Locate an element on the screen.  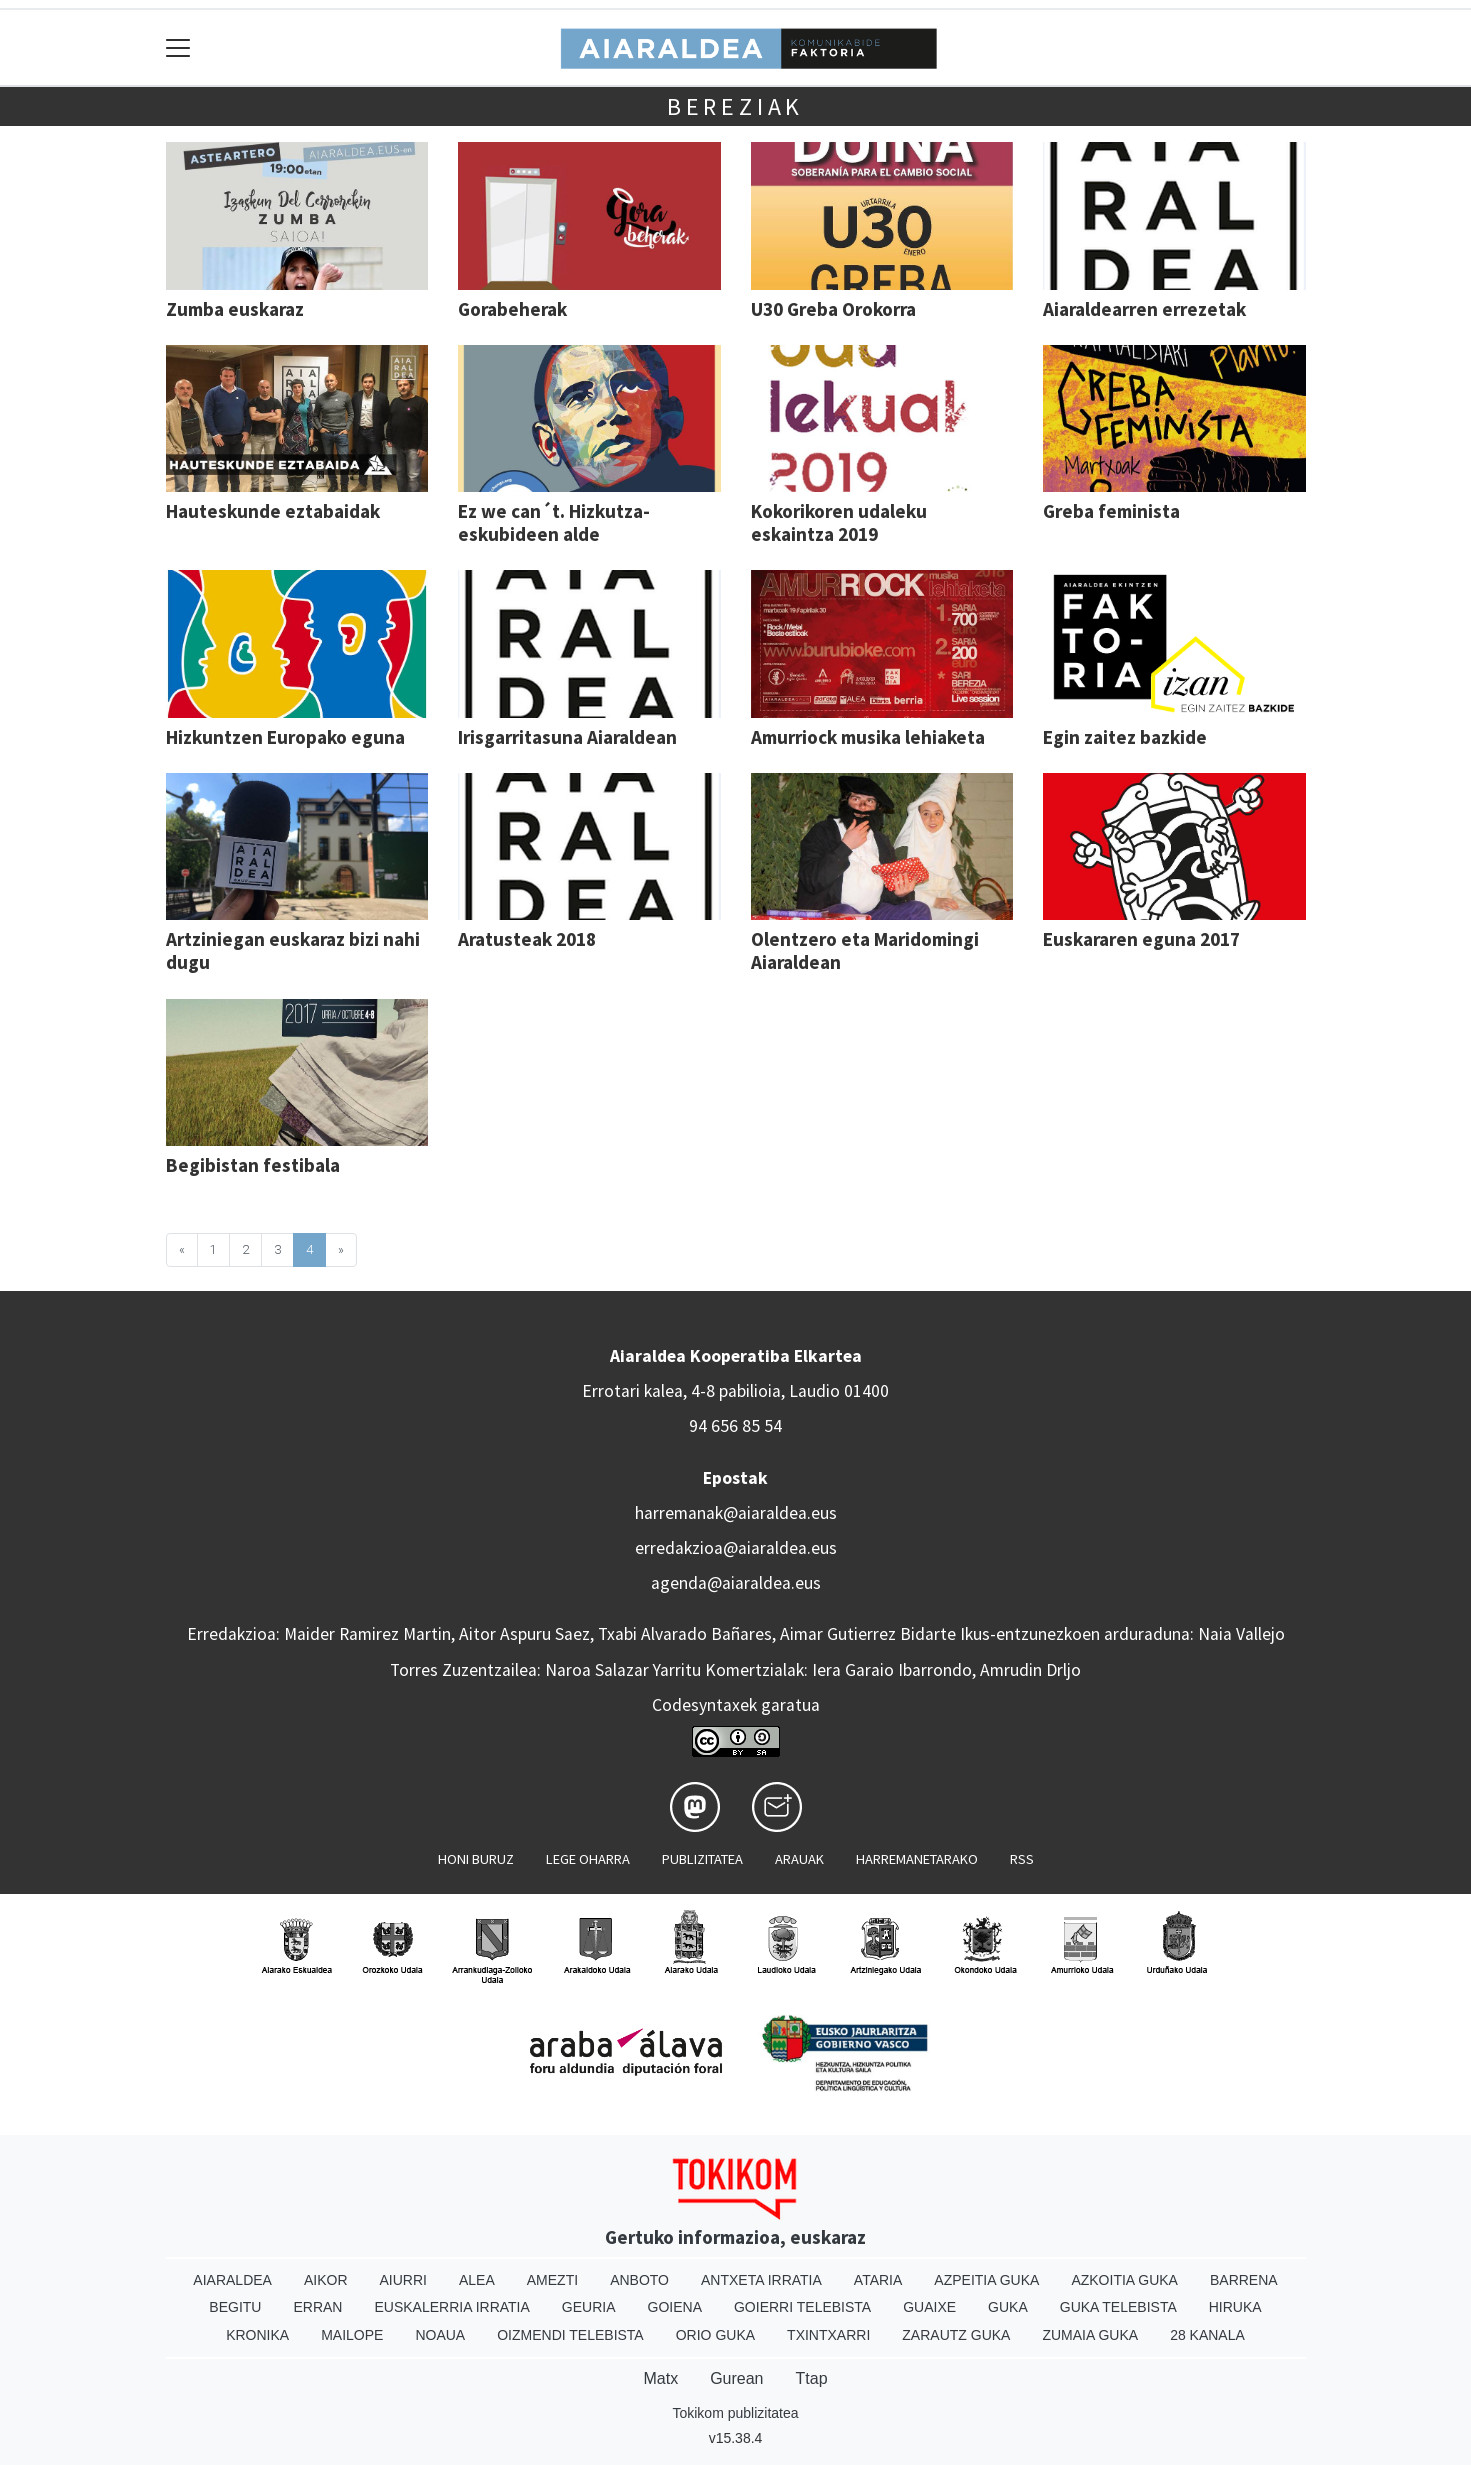
Aiaraldearren errezetak is located at coordinates (1144, 309).